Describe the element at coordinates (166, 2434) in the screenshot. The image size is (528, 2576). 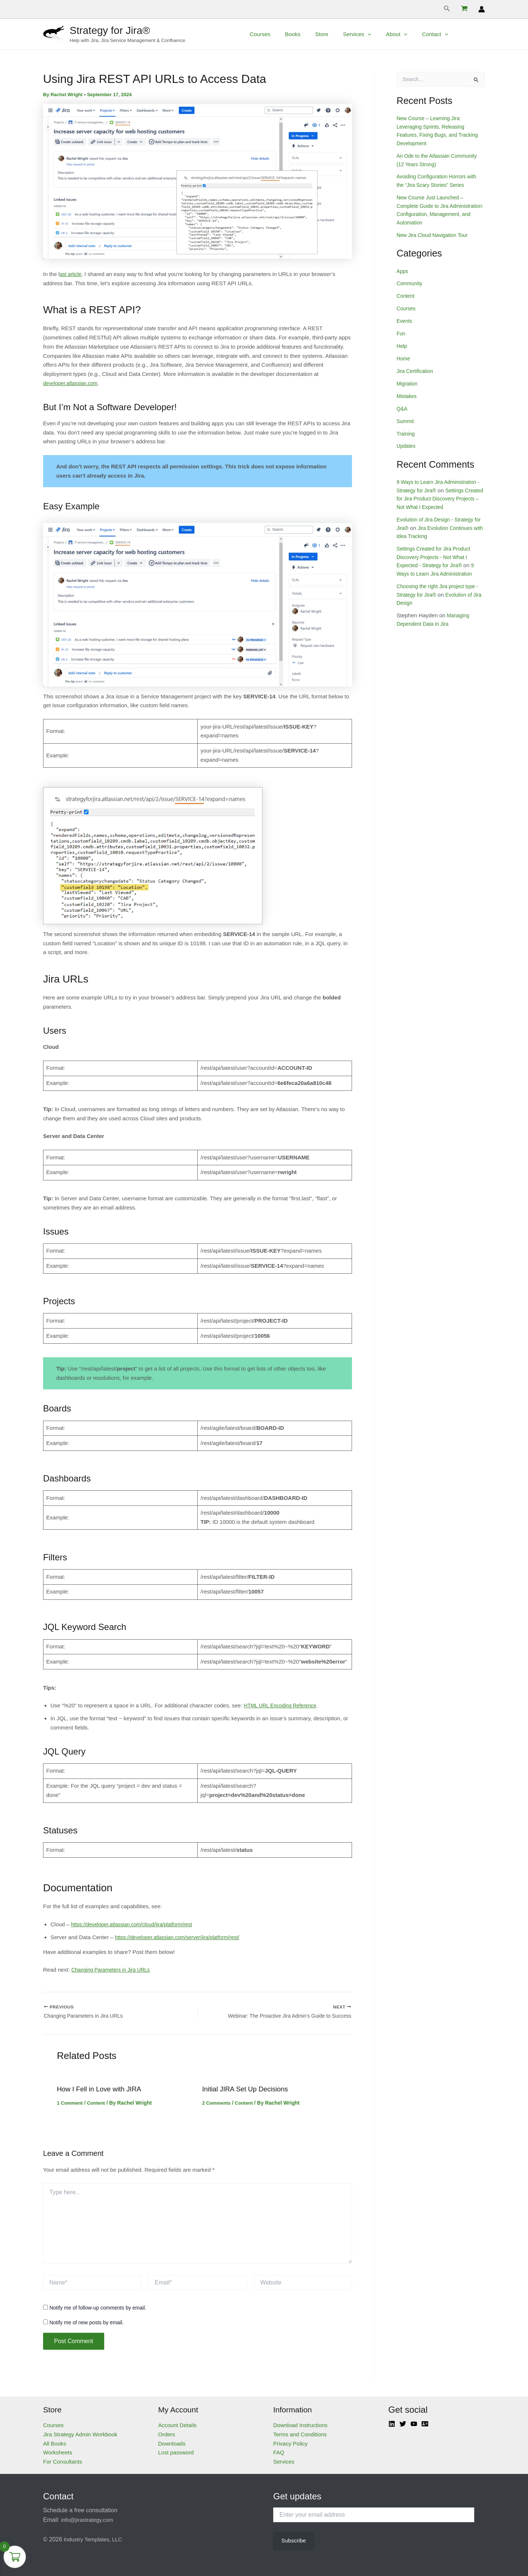
I see `Orders` at that location.